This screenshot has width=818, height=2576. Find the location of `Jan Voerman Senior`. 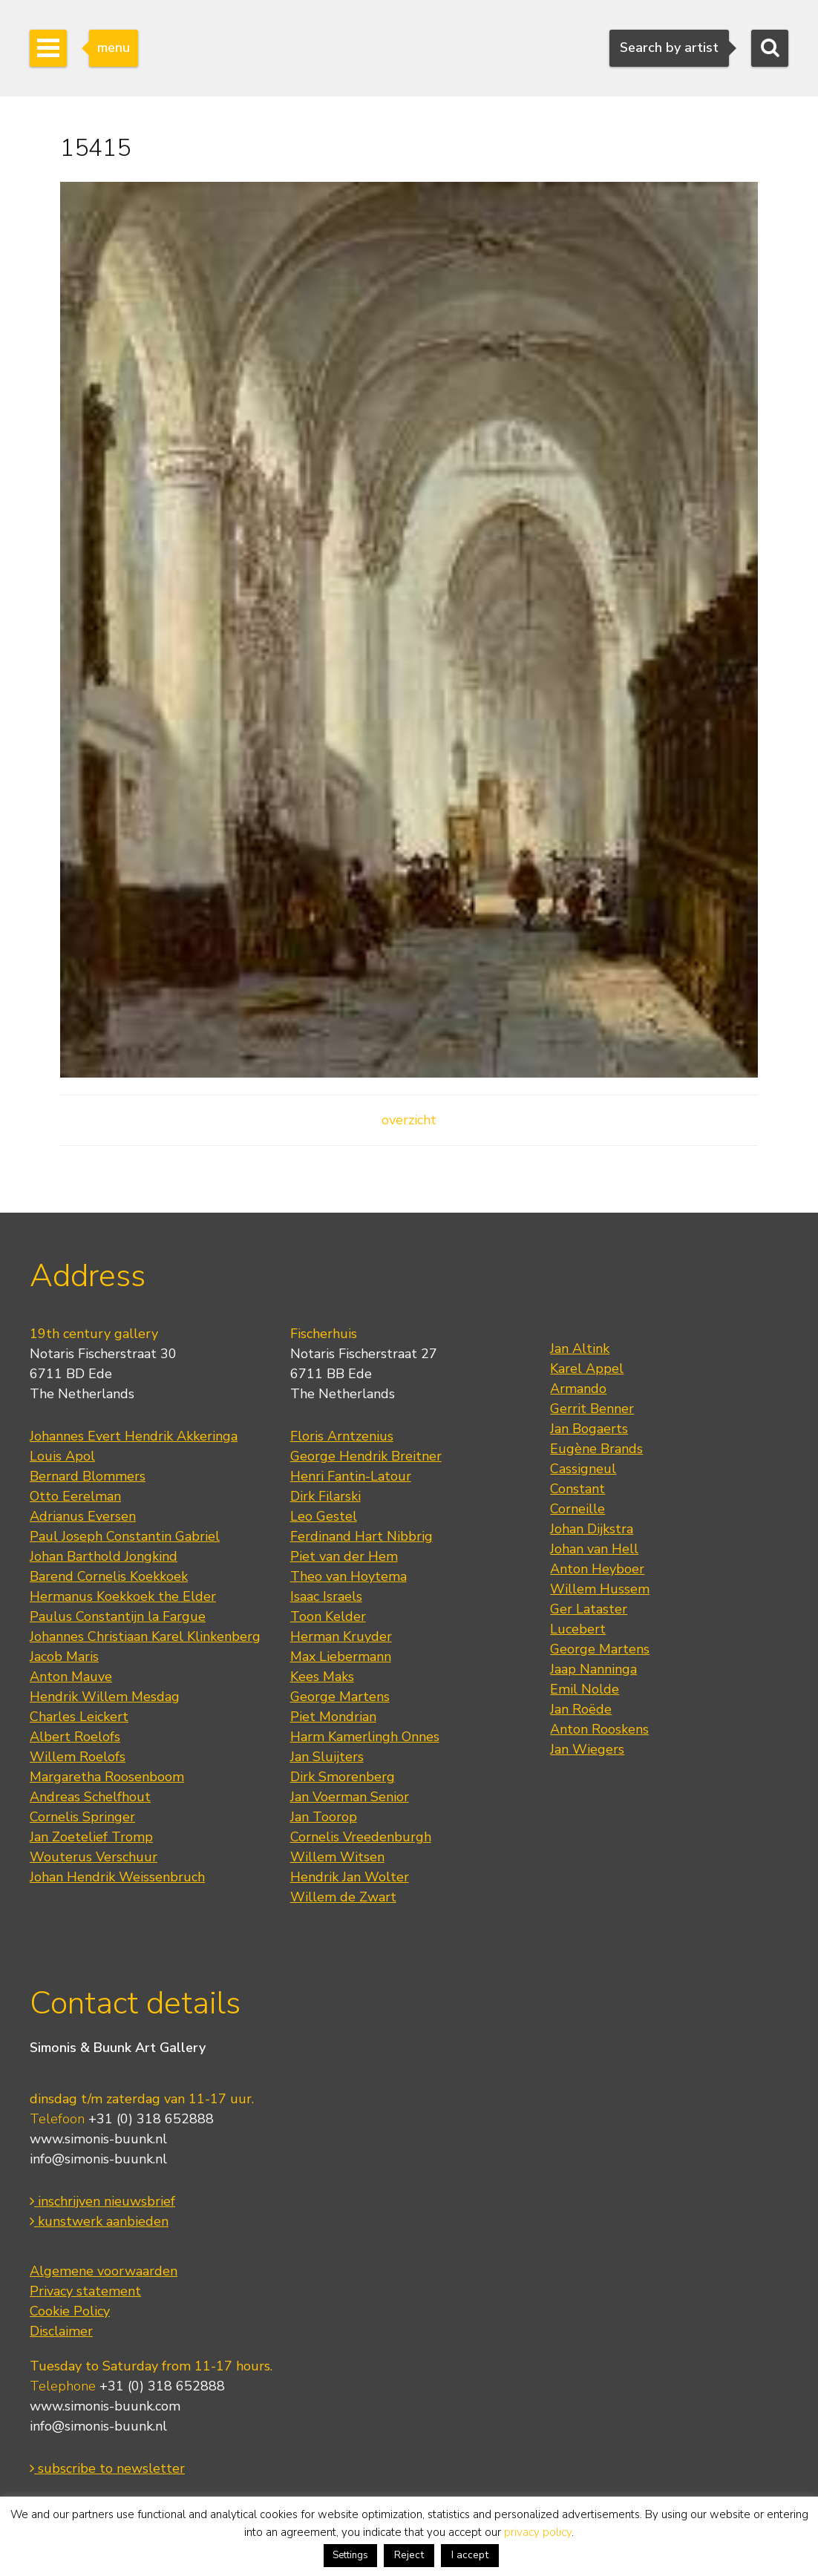

Jan Voerman Senior is located at coordinates (349, 1797).